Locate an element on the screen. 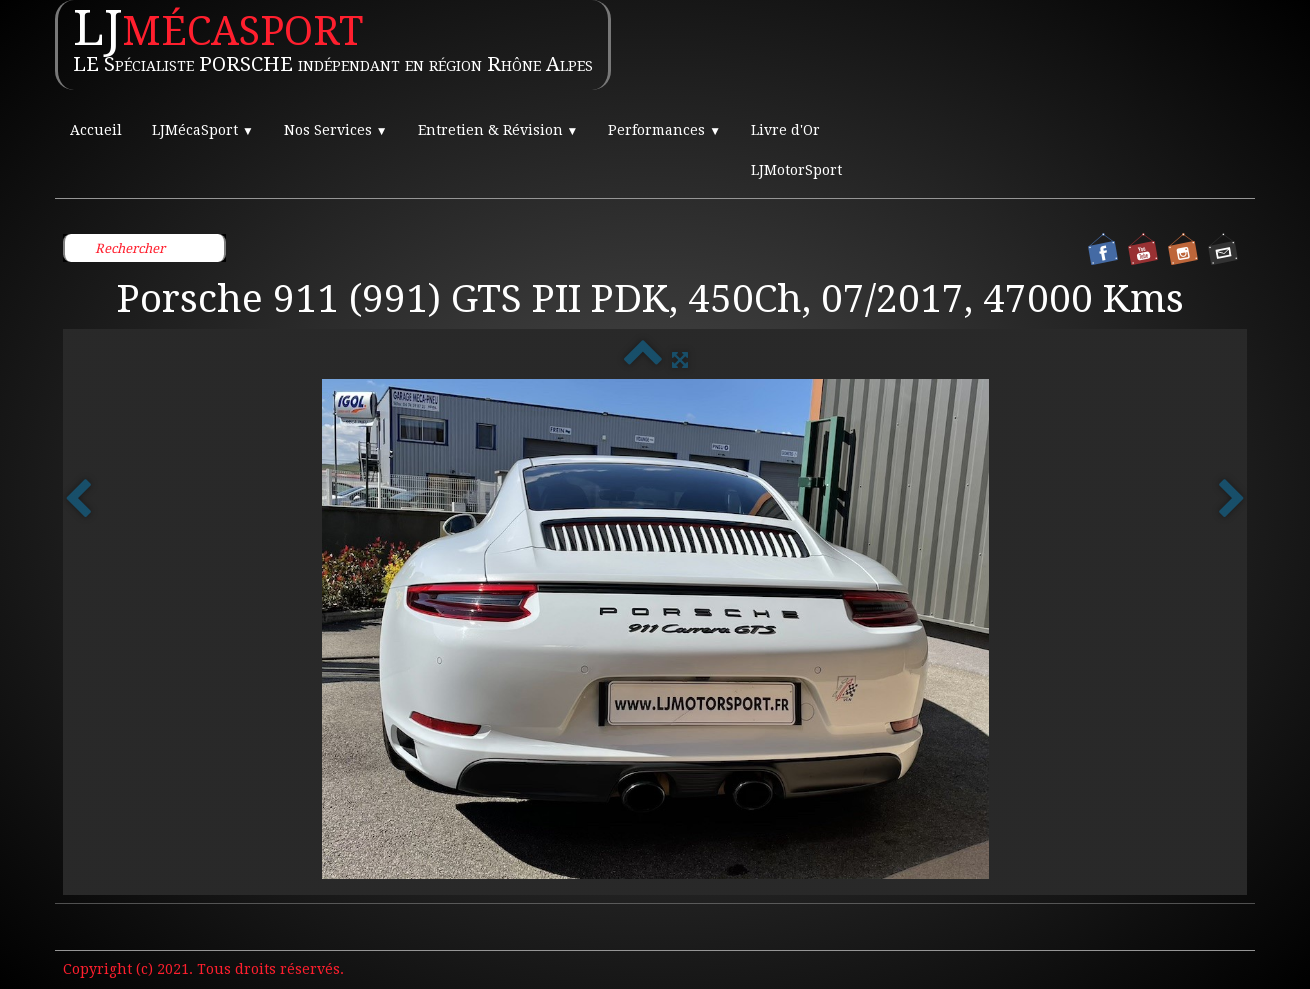  Performances is located at coordinates (664, 130).